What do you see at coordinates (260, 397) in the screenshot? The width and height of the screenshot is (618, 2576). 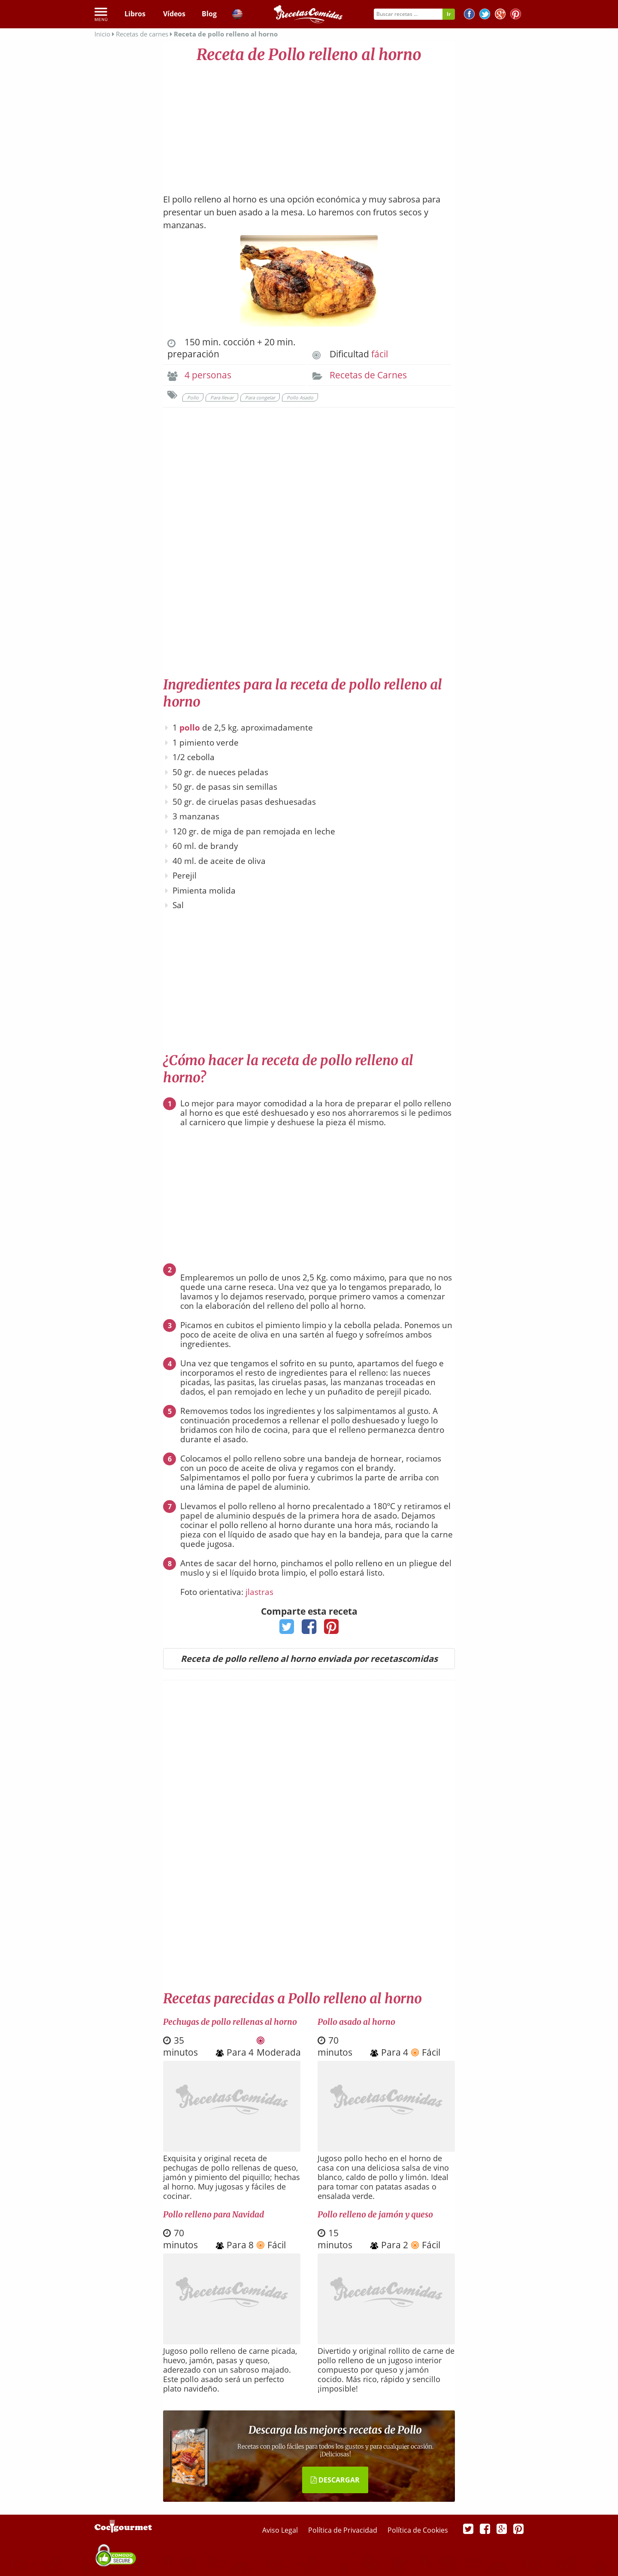 I see `Para congelar` at bounding box center [260, 397].